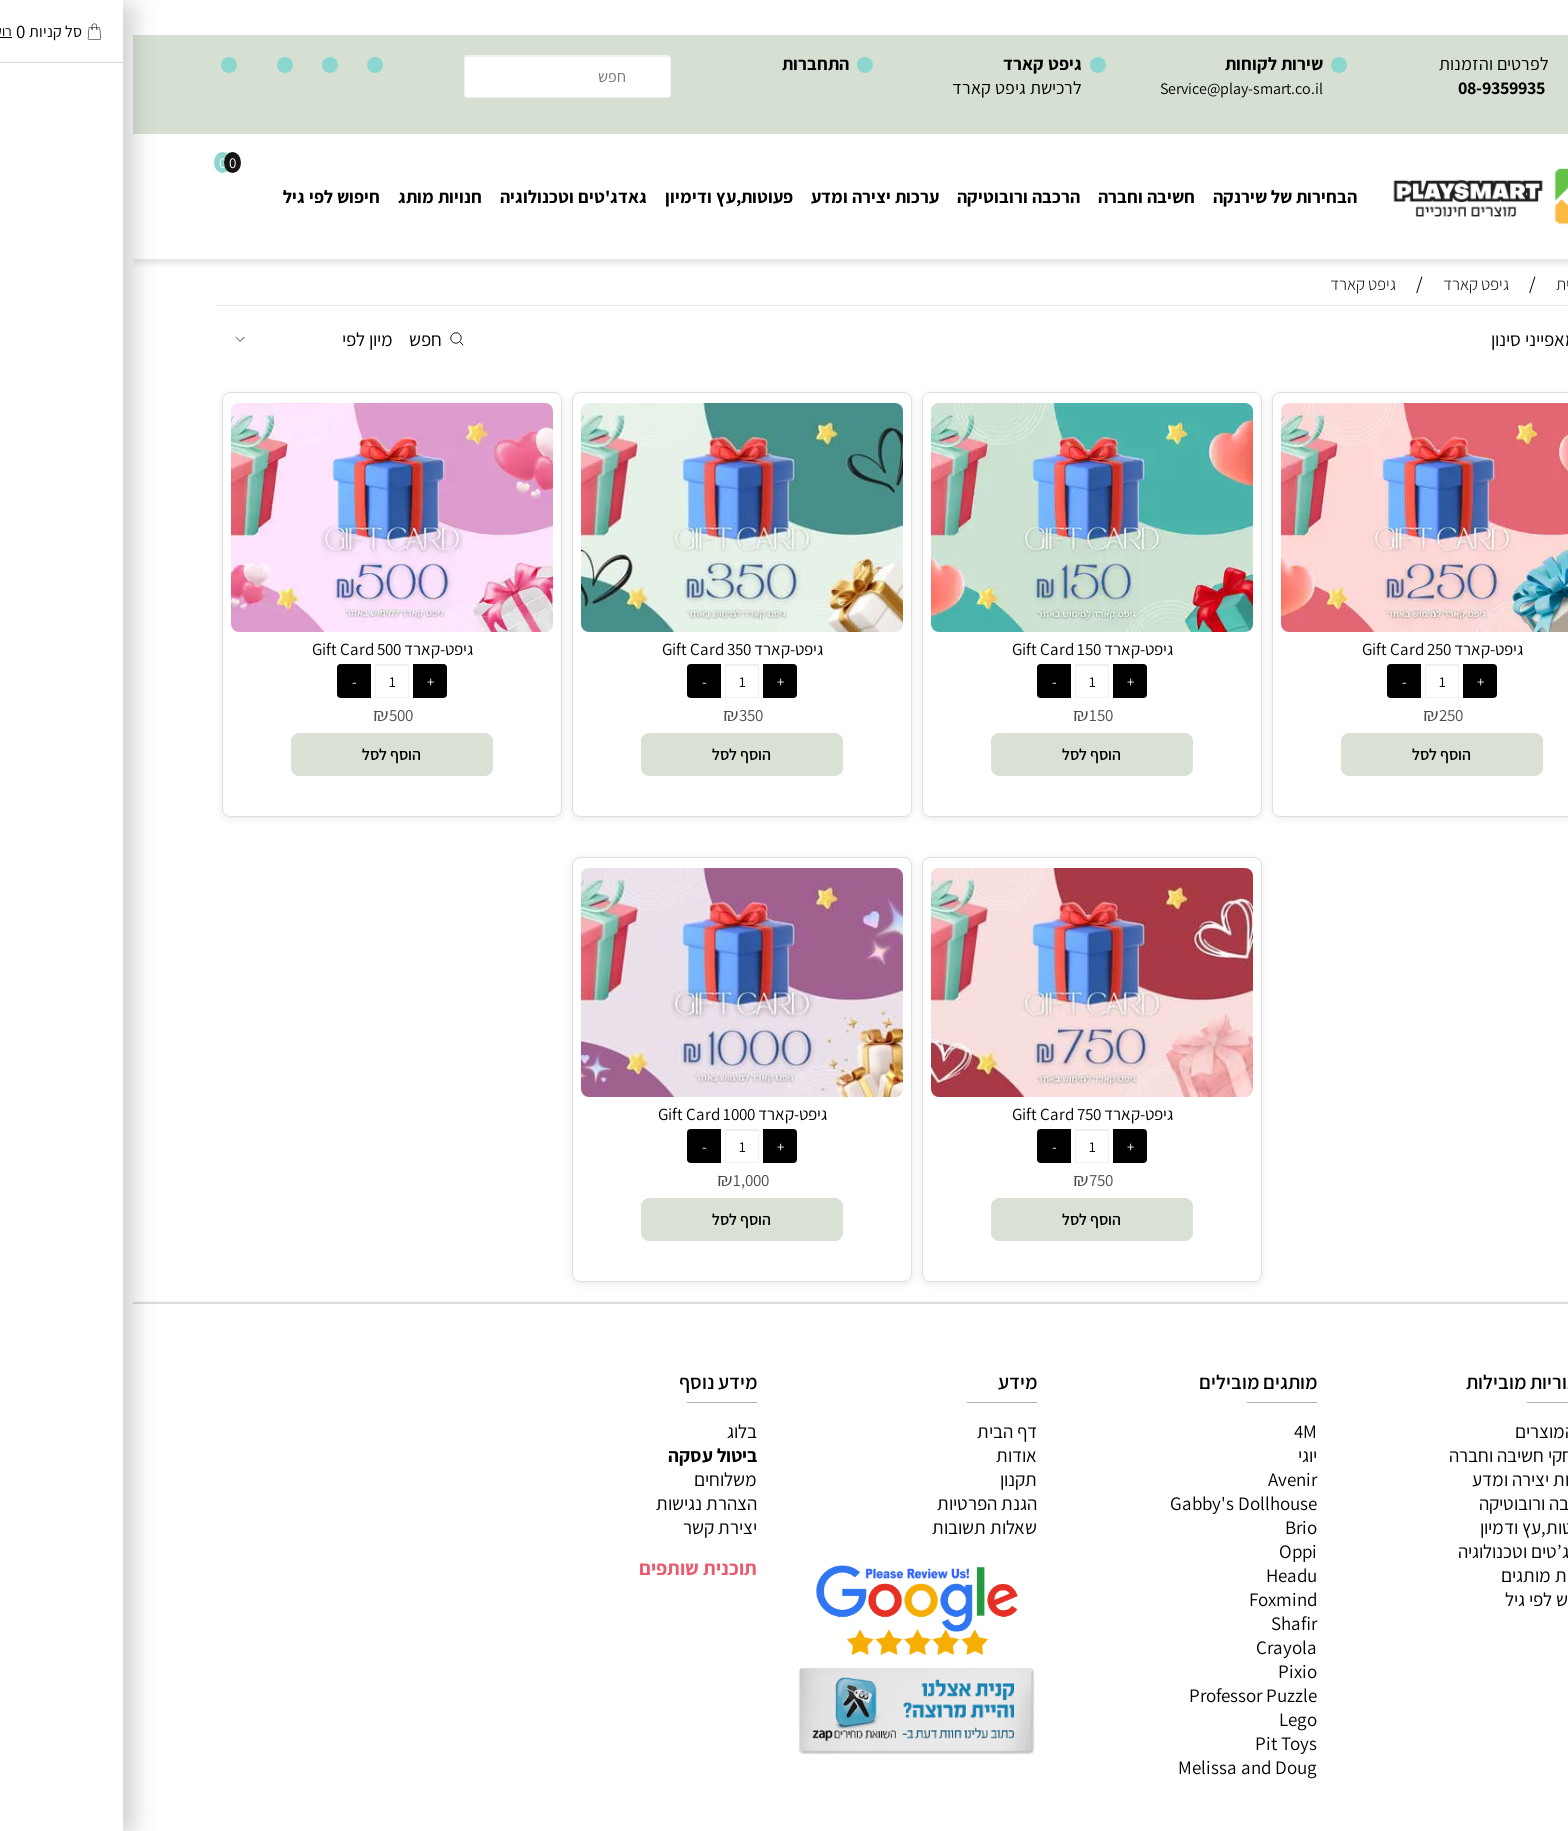 Image resolution: width=1568 pixels, height=1831 pixels. What do you see at coordinates (579, 1455) in the screenshot?
I see `ביטול עסקה` at bounding box center [579, 1455].